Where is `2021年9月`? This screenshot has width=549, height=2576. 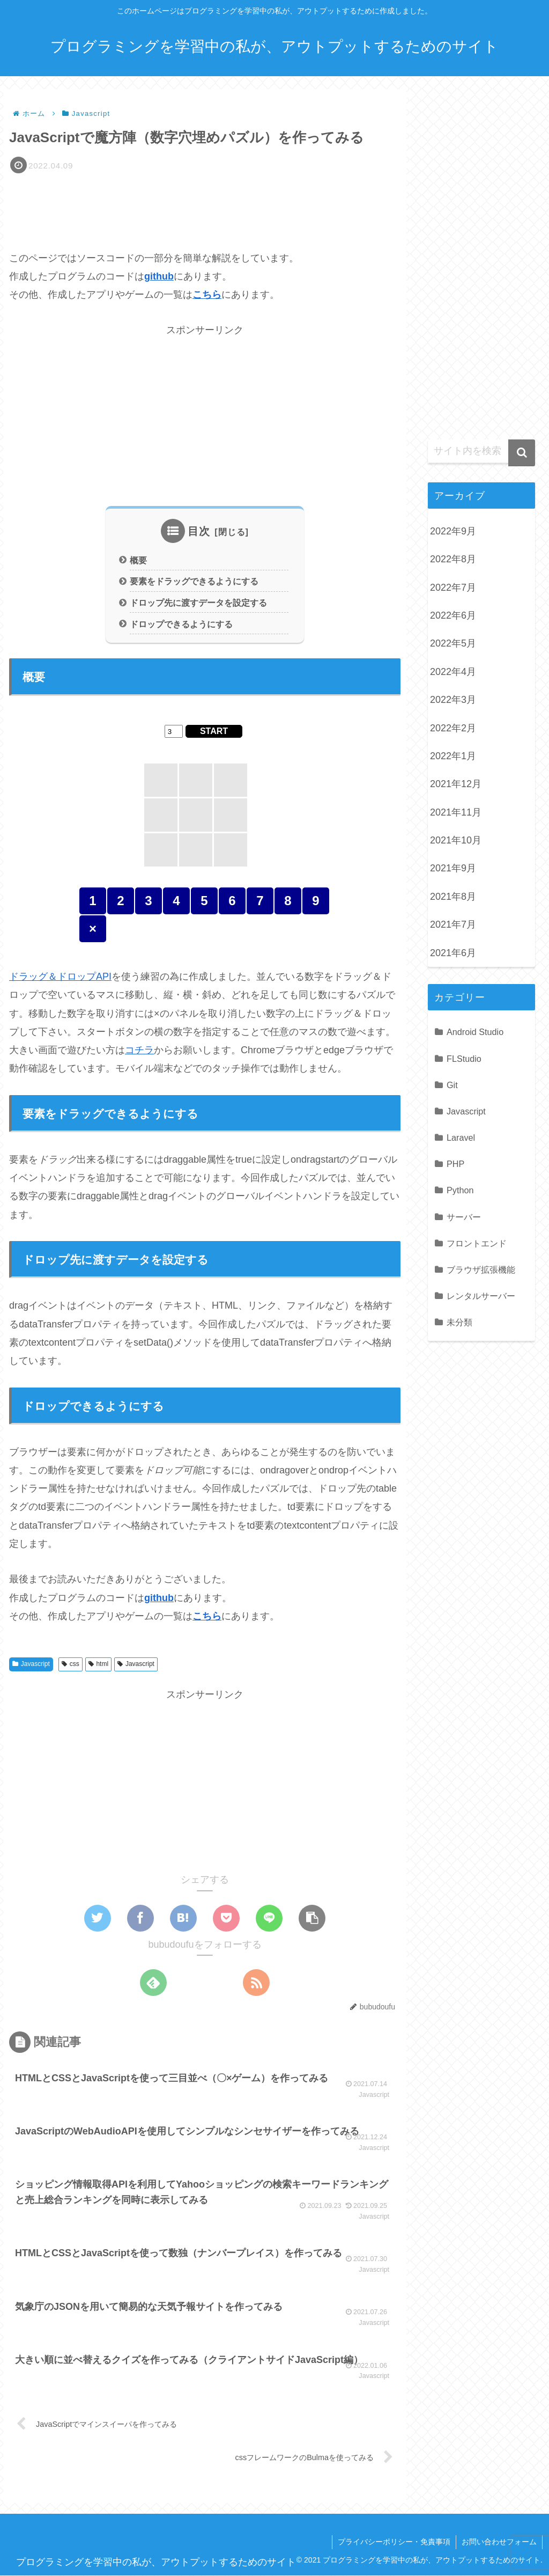 2021年9月 is located at coordinates (453, 868).